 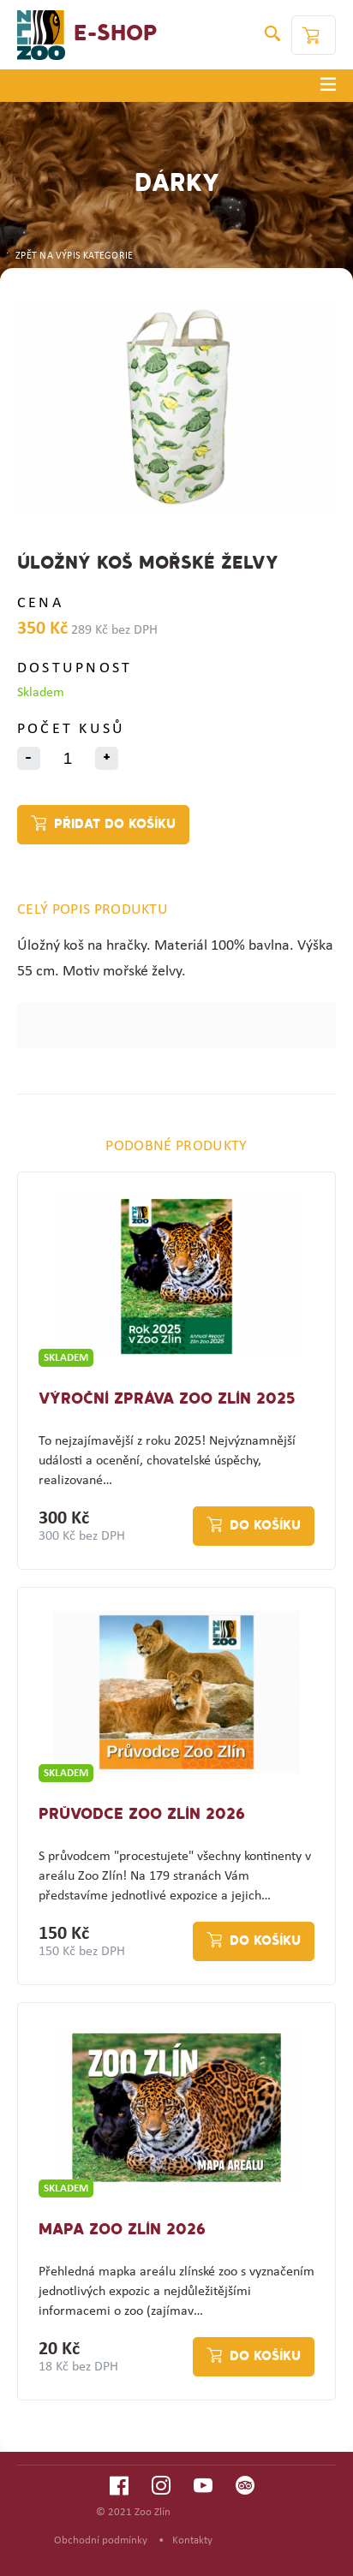 What do you see at coordinates (115, 825) in the screenshot?
I see `Přidat do košíku` at bounding box center [115, 825].